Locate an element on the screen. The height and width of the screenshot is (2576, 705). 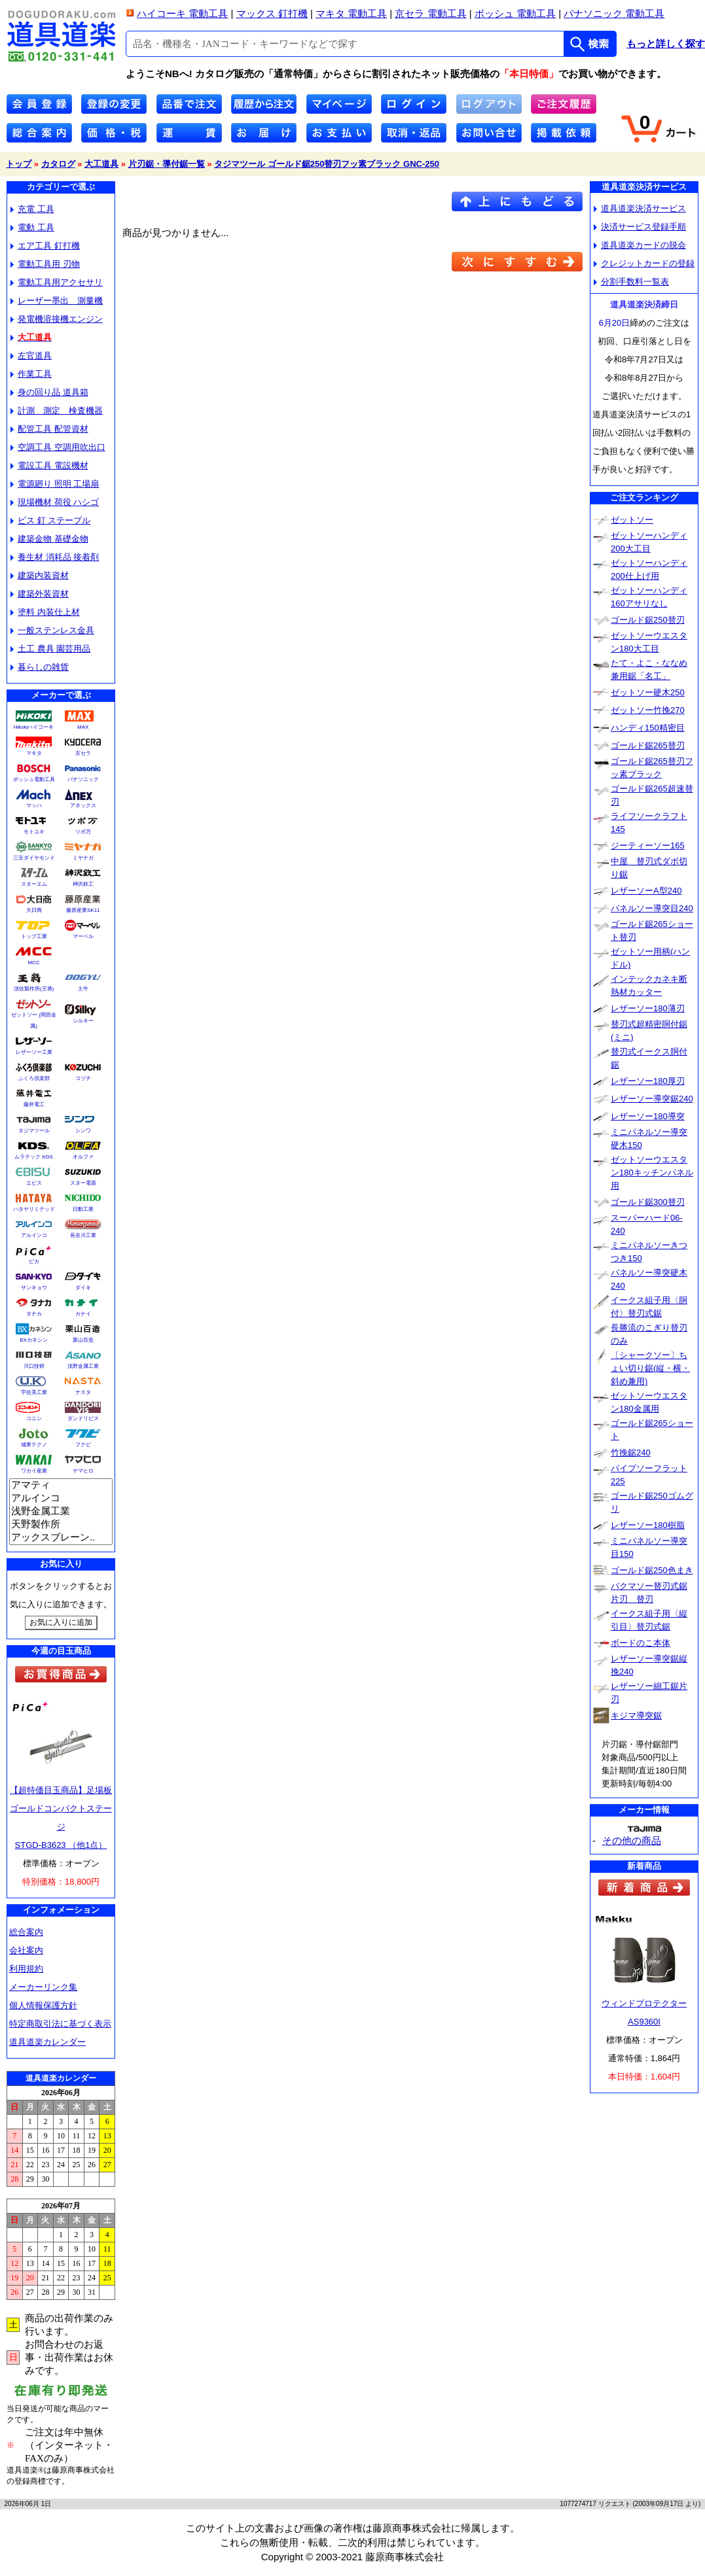
電動工具用 刃物 is located at coordinates (45, 264).